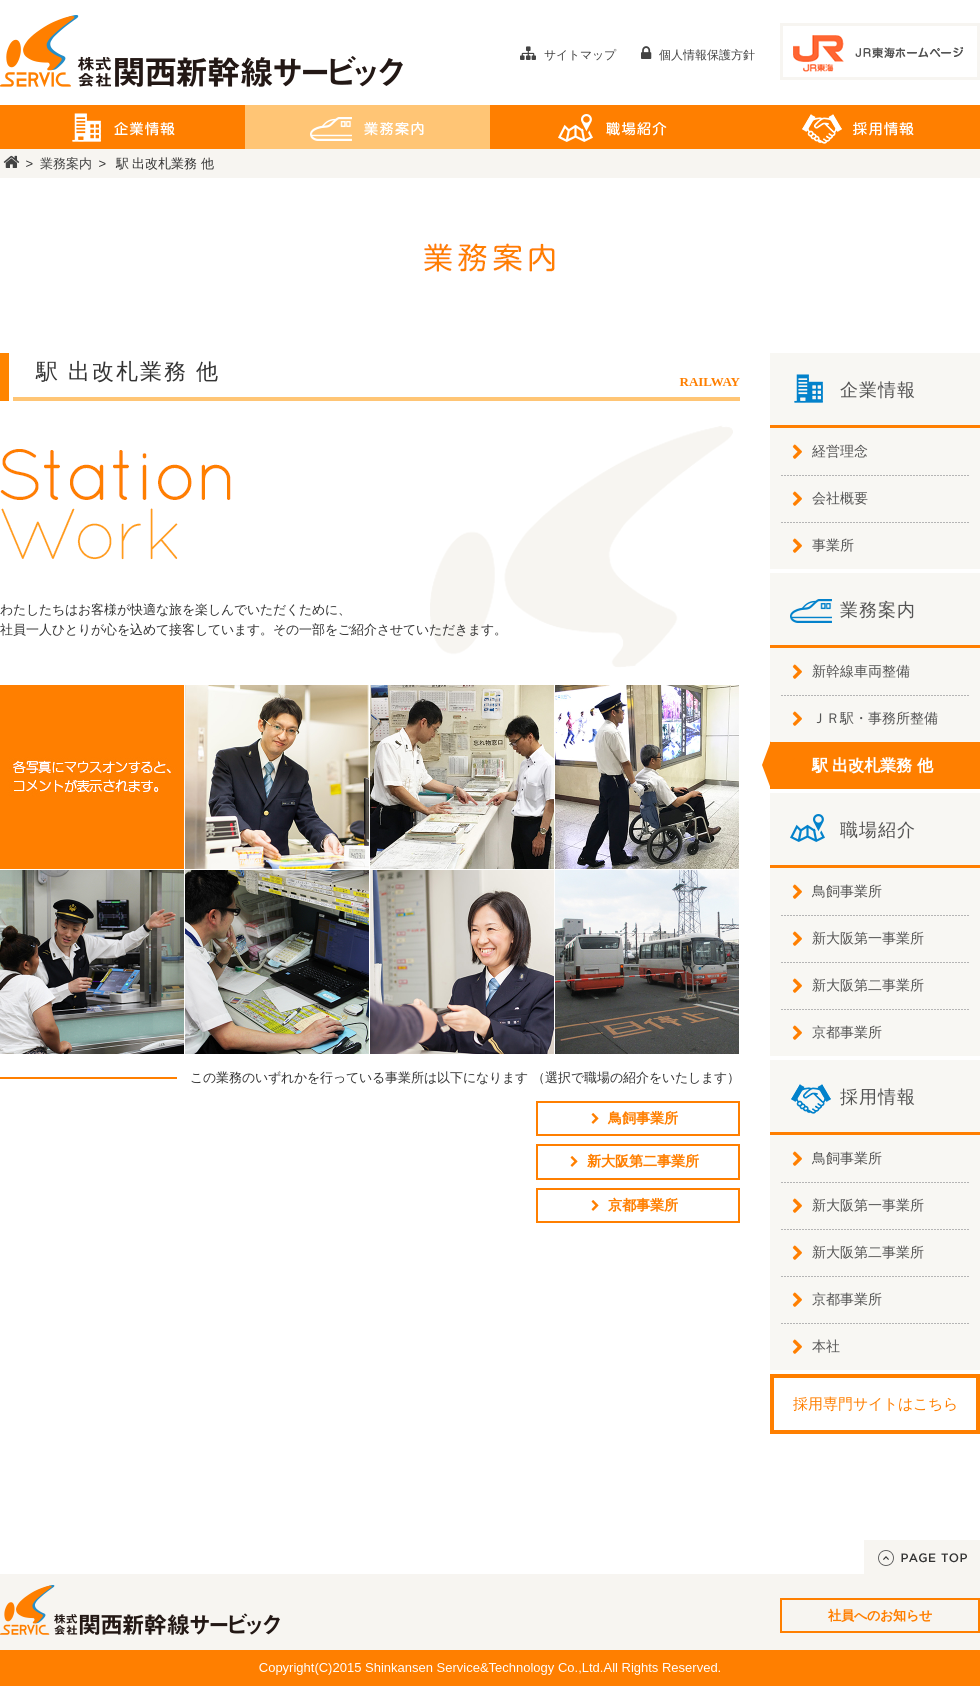 The image size is (980, 1686). Describe the element at coordinates (367, 127) in the screenshot. I see `業務案内` at that location.